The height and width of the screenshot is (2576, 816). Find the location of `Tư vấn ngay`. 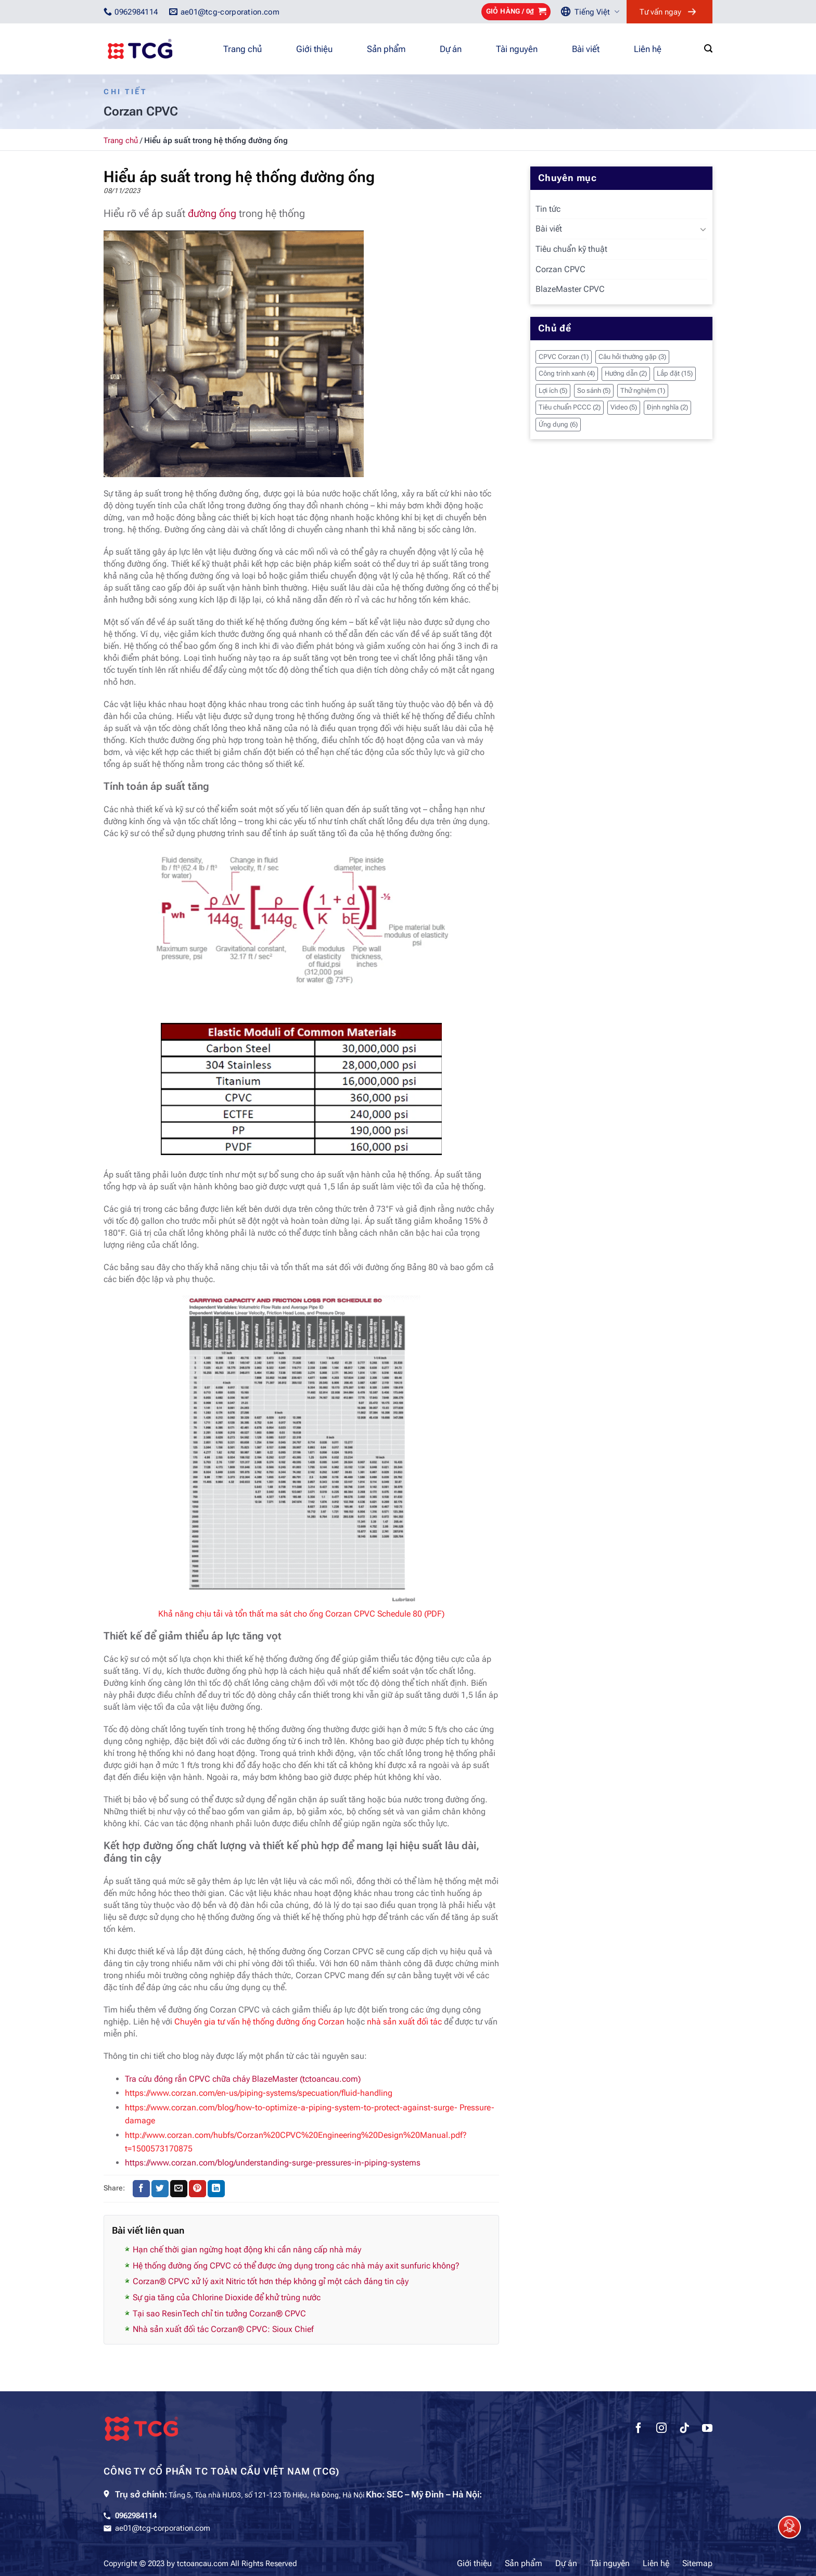

Tư vấn ngay is located at coordinates (660, 12).